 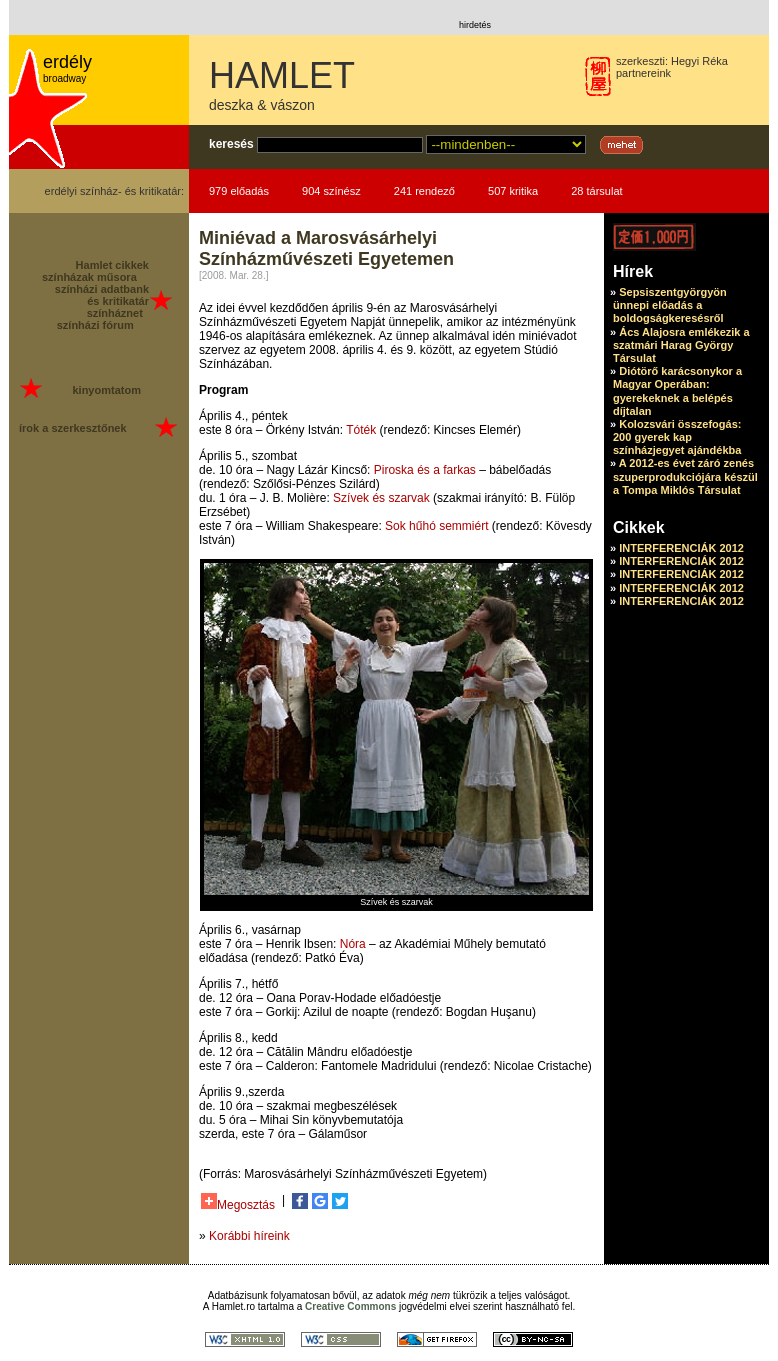 What do you see at coordinates (670, 305) in the screenshot?
I see `Sepsiszentgyörgyön ünnepi előadás a boldogságkeresésről` at bounding box center [670, 305].